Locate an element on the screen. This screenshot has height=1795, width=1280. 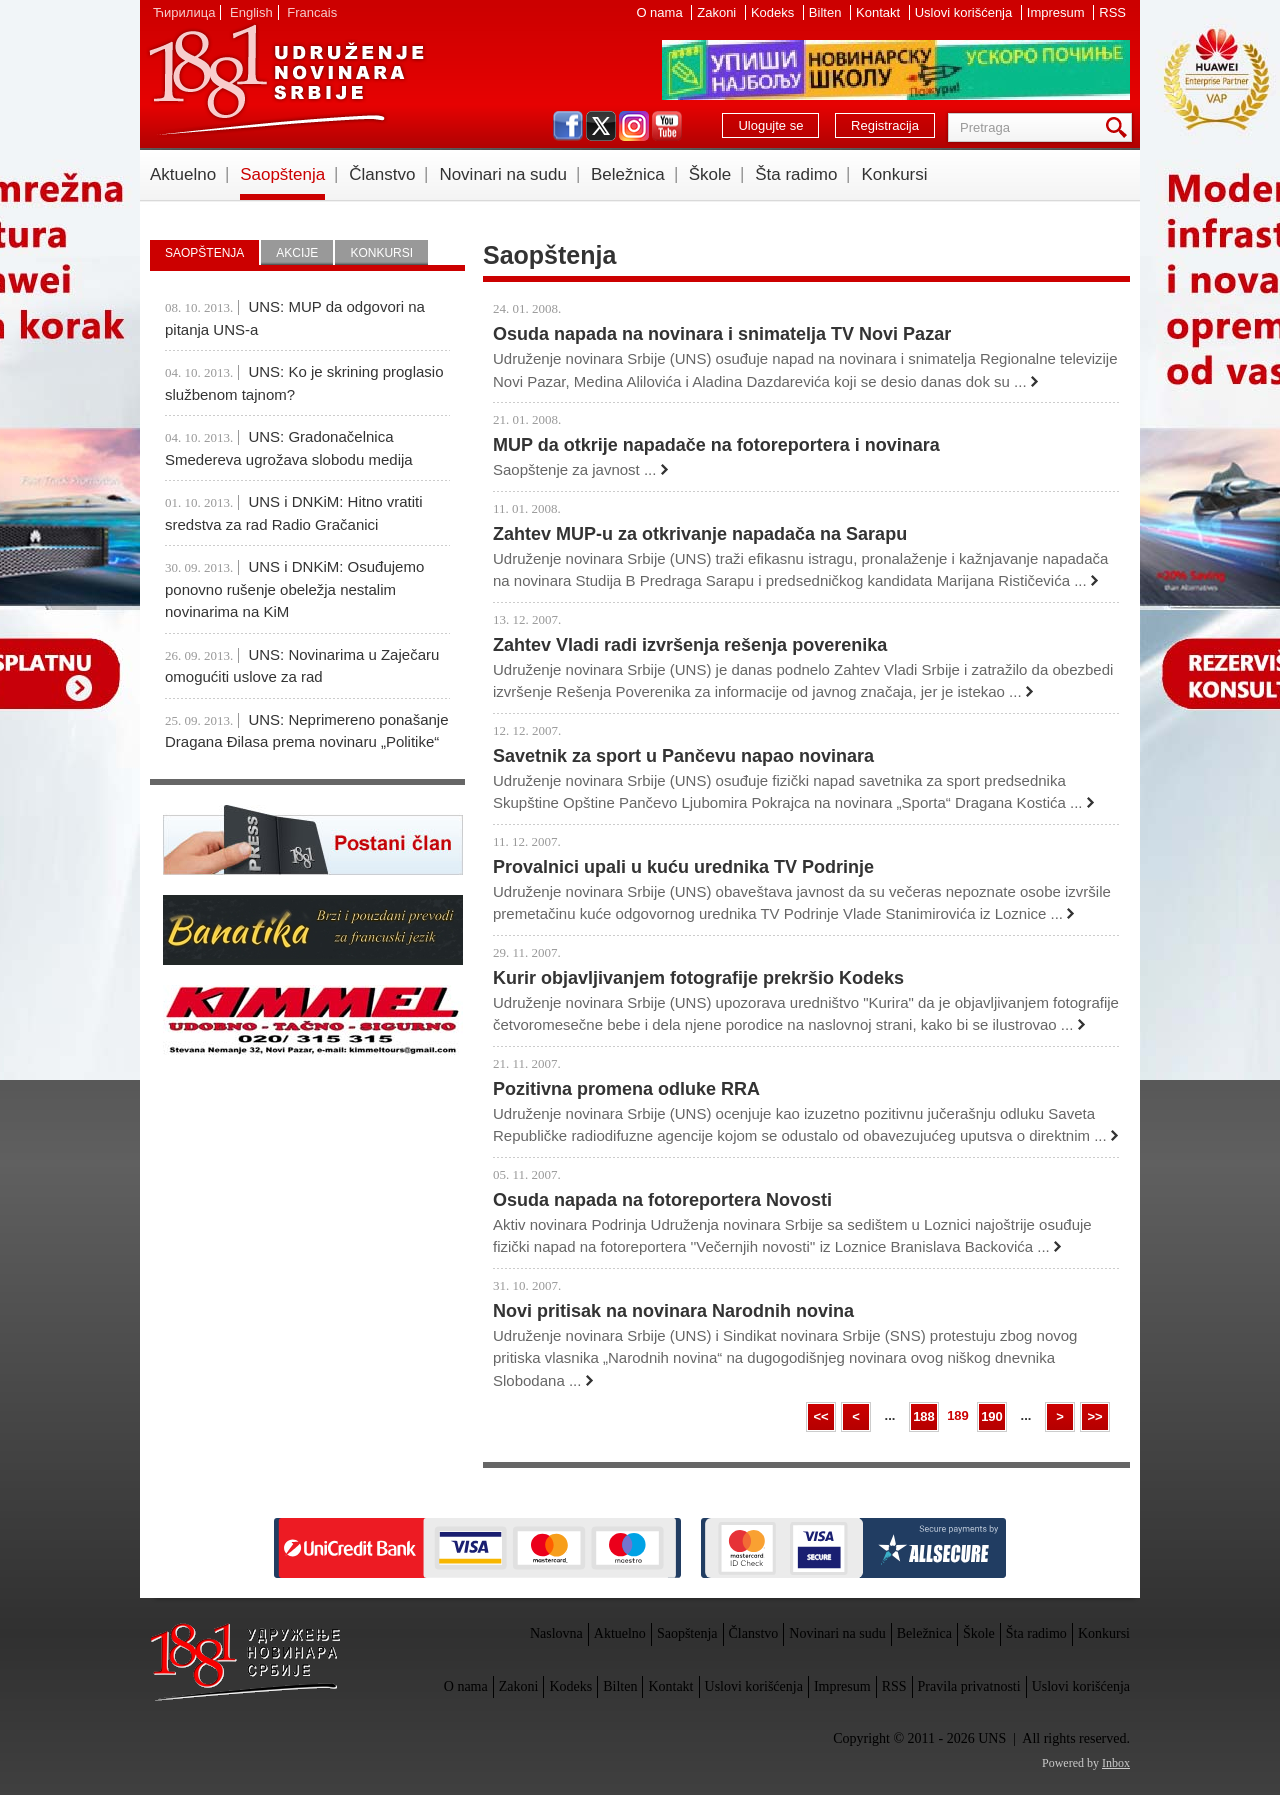
twitter is located at coordinates (601, 126).